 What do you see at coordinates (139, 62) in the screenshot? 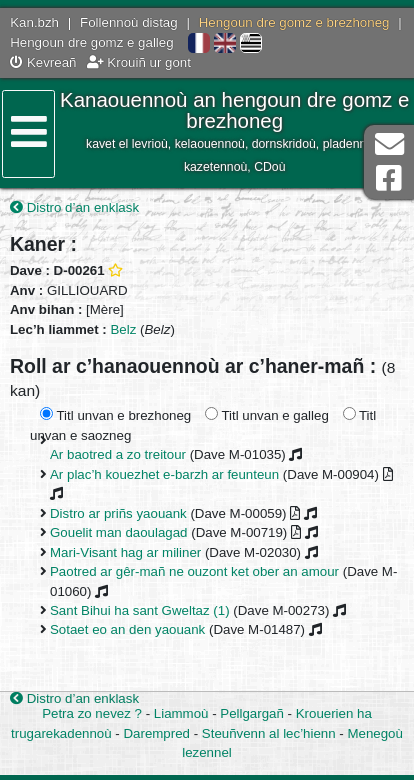
I see `Krouiñ ur gont` at bounding box center [139, 62].